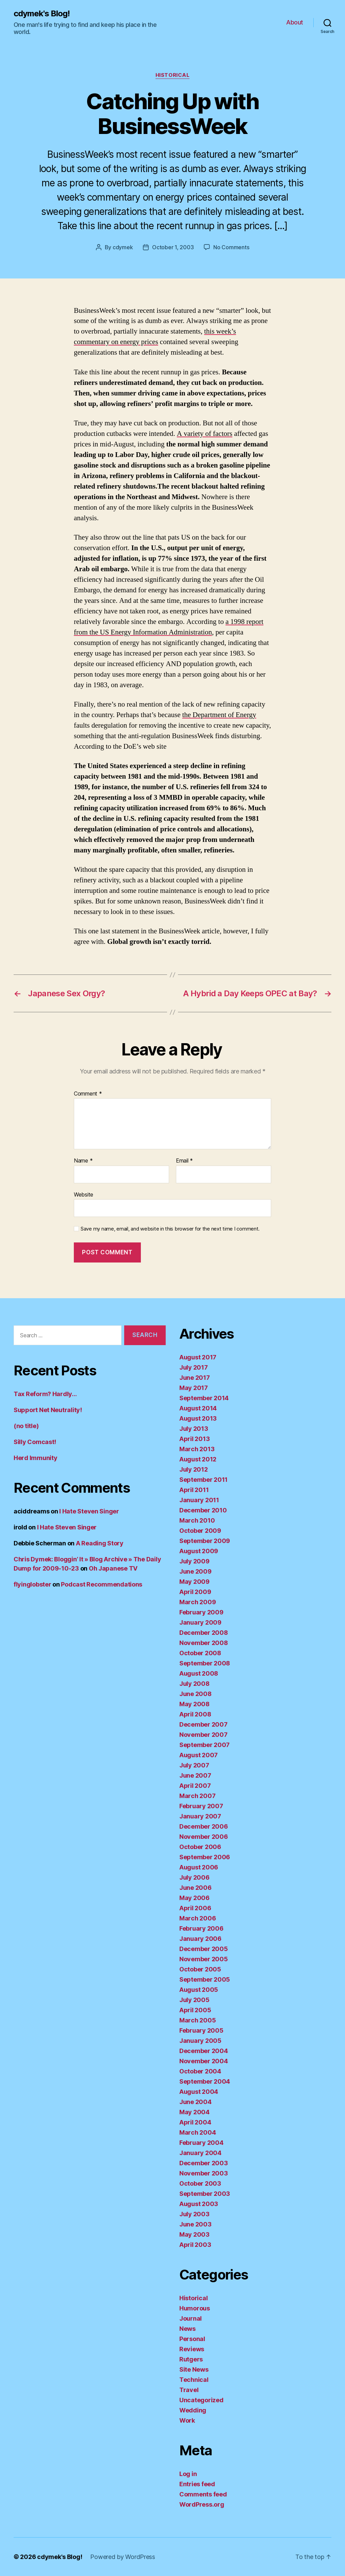  I want to click on Save my name, email, and website in this browser for the next time I comment., so click(170, 1229).